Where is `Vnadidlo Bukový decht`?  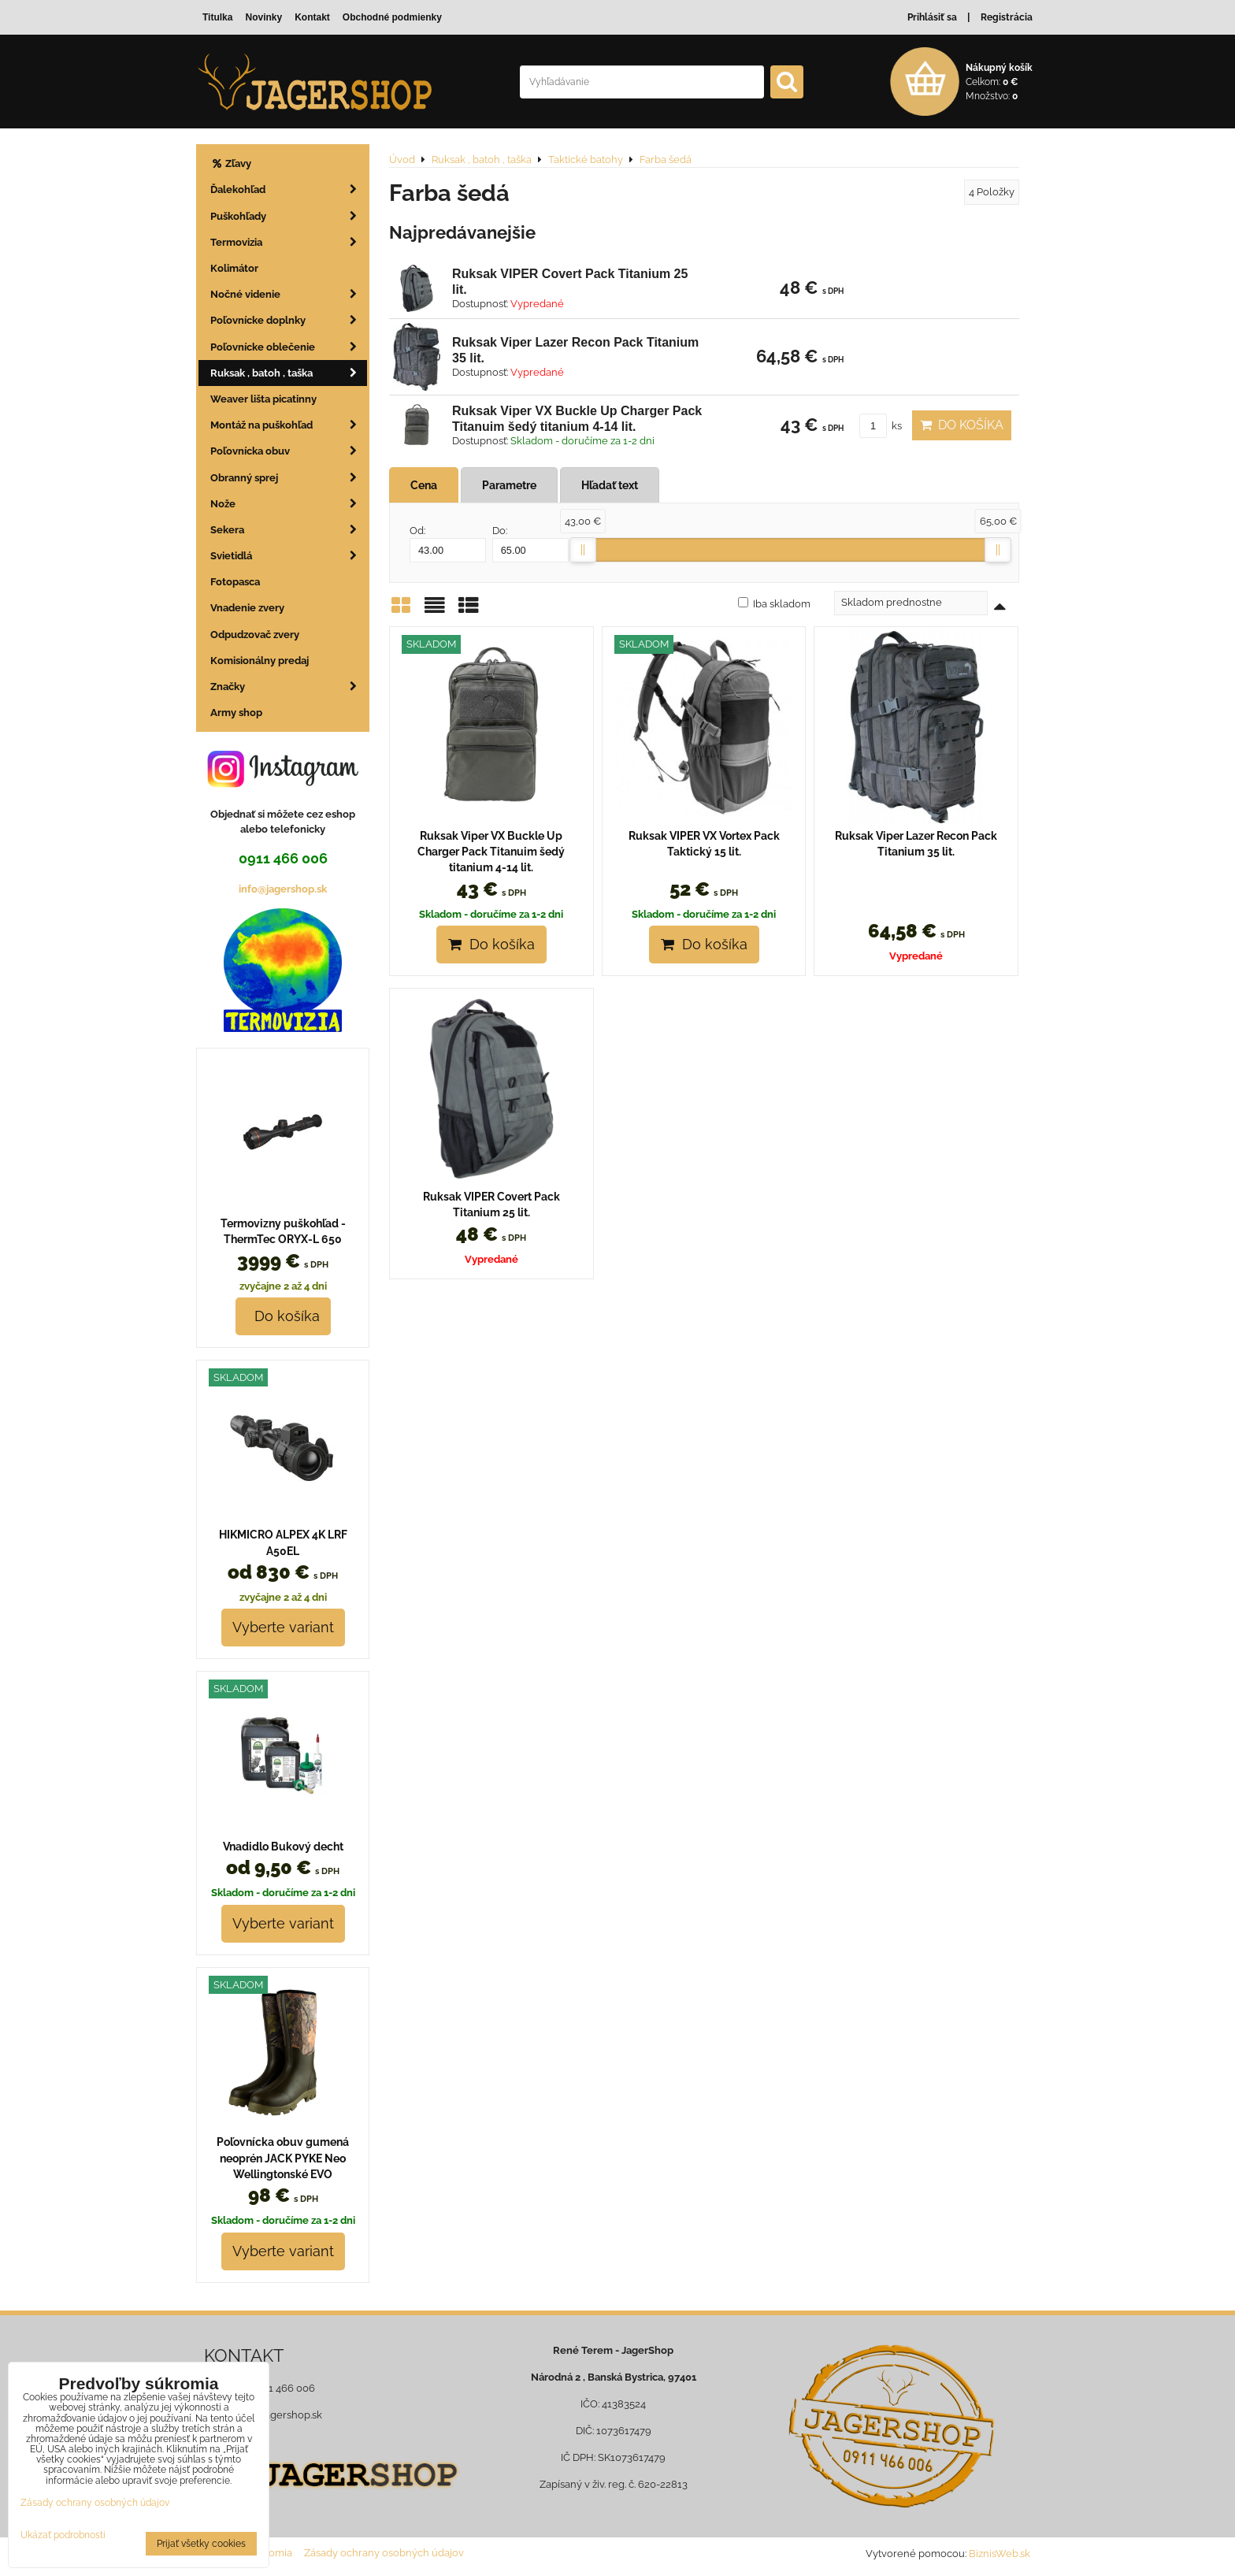 Vnadidlo Bukový decht is located at coordinates (283, 1846).